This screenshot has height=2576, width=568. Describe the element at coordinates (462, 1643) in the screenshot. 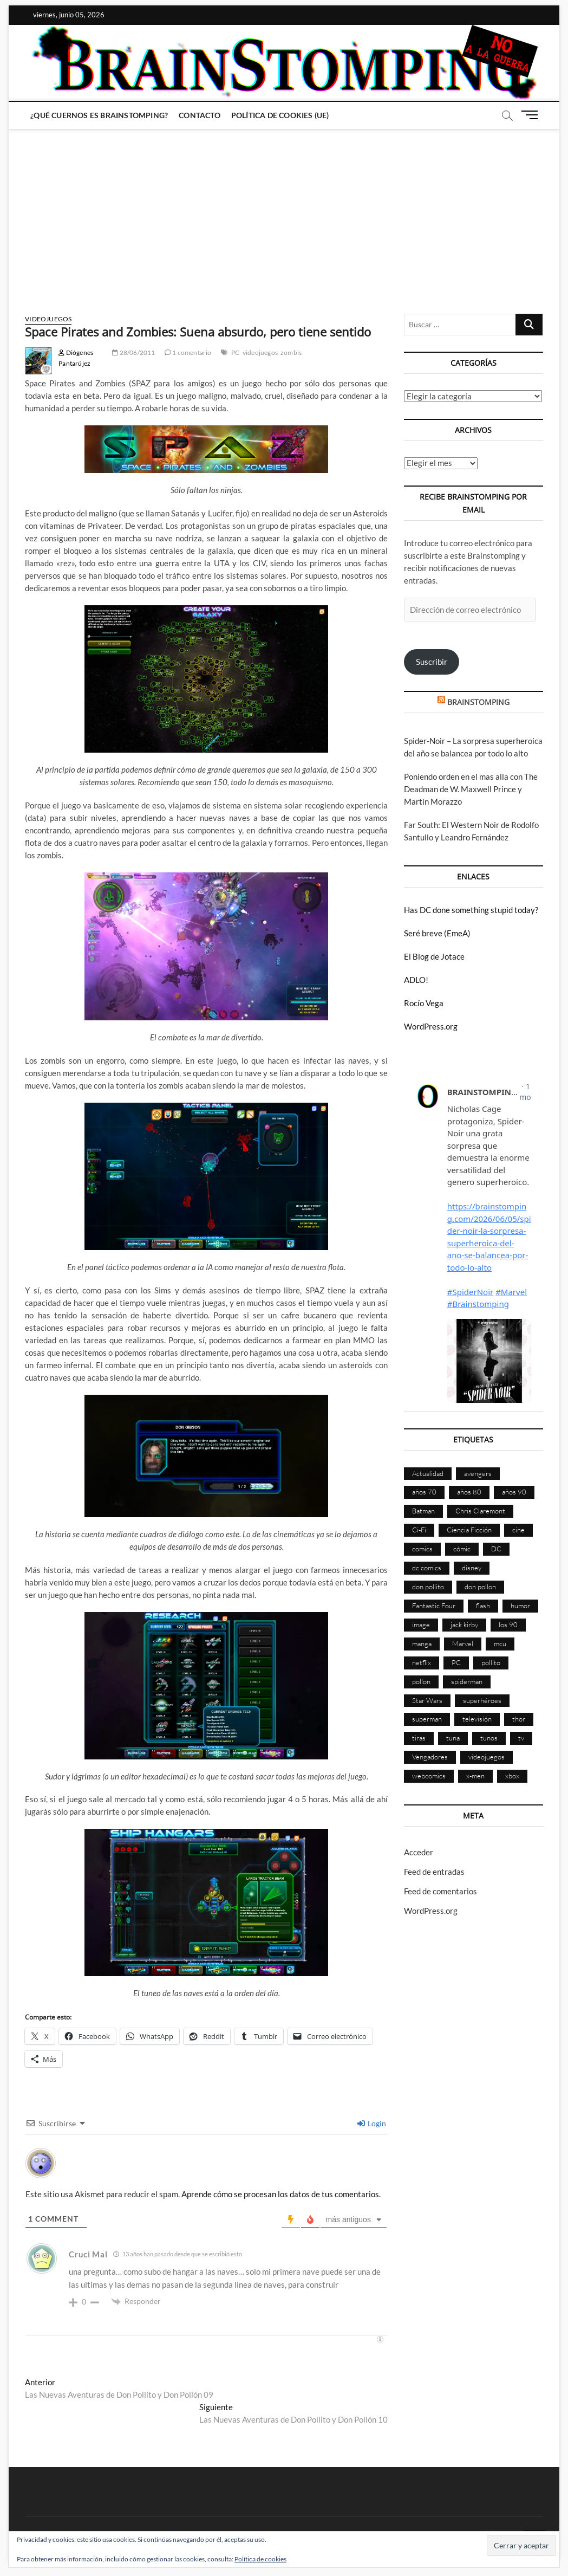

I see `Marvel [Marvel (1.434 elementos)]` at that location.